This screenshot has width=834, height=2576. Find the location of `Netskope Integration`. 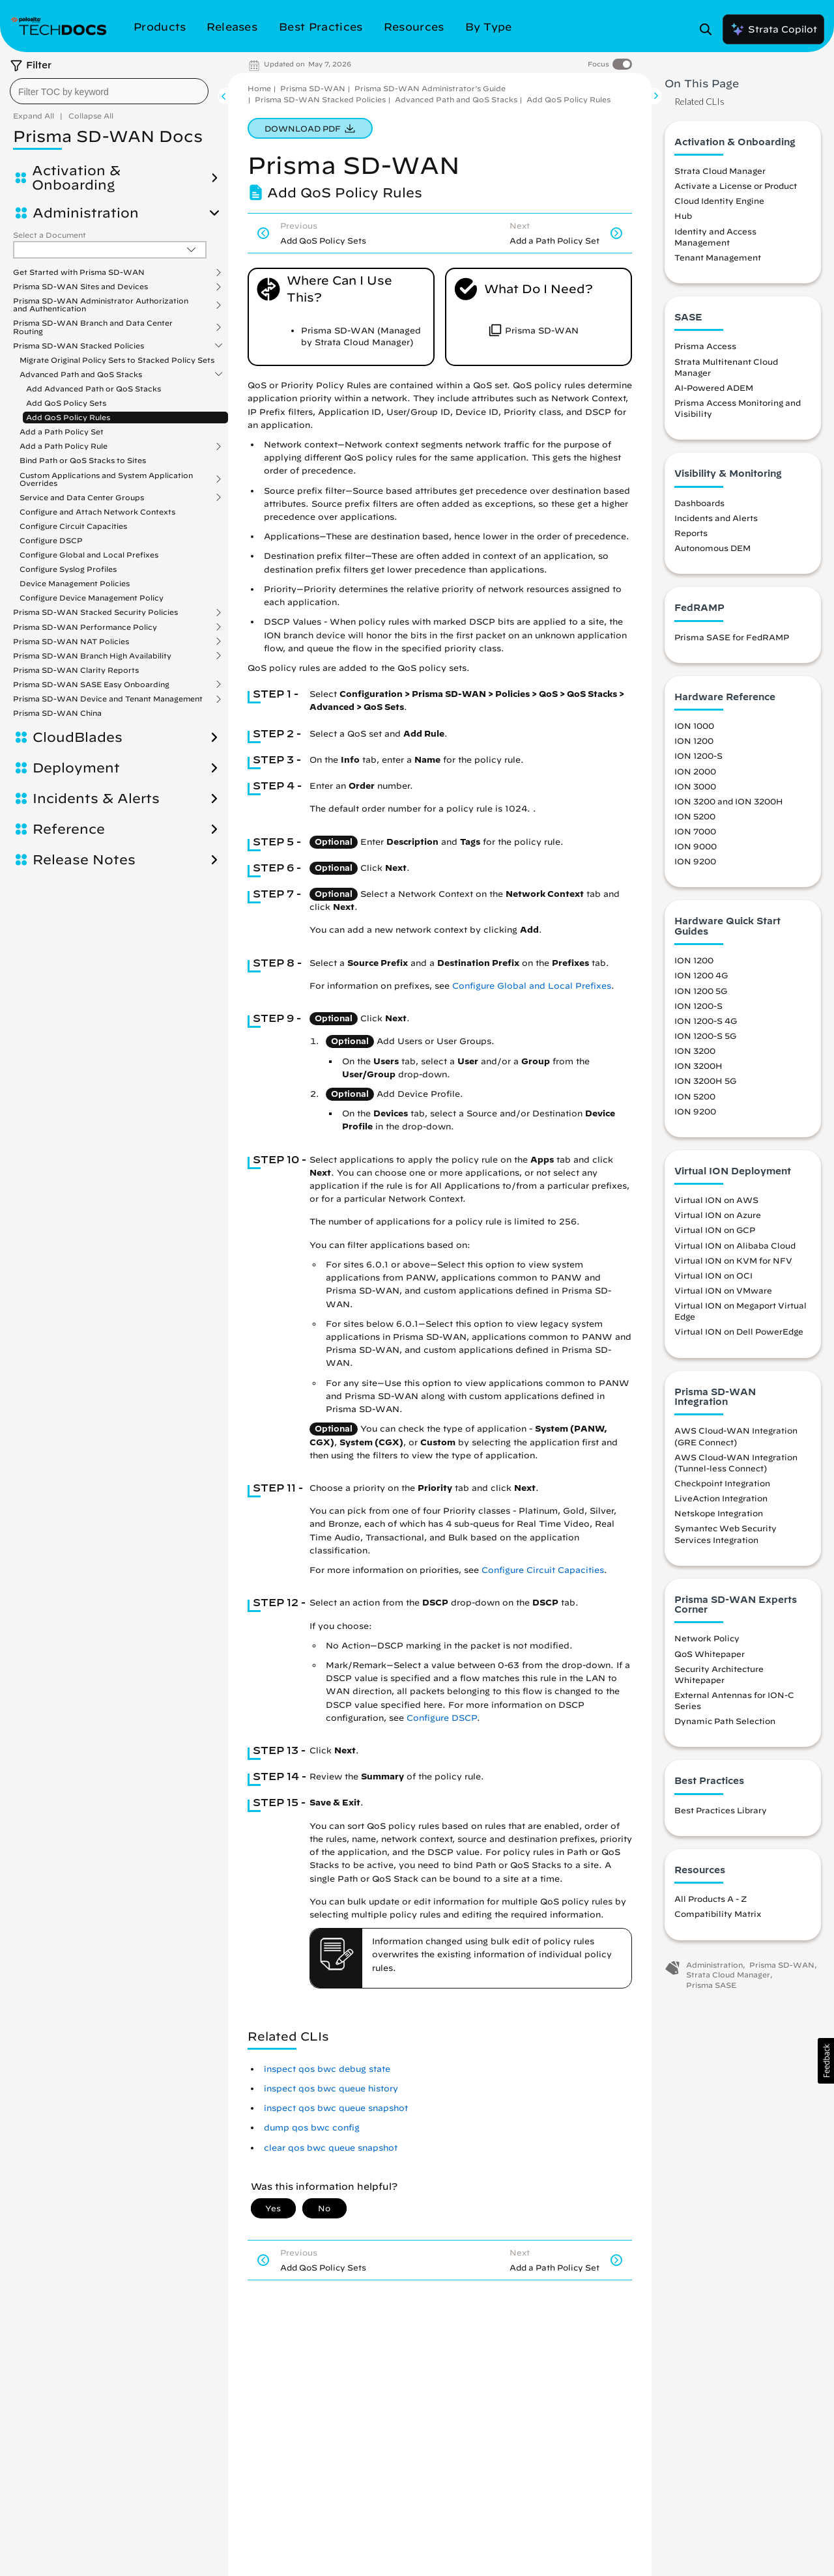

Netskope Integration is located at coordinates (718, 1513).